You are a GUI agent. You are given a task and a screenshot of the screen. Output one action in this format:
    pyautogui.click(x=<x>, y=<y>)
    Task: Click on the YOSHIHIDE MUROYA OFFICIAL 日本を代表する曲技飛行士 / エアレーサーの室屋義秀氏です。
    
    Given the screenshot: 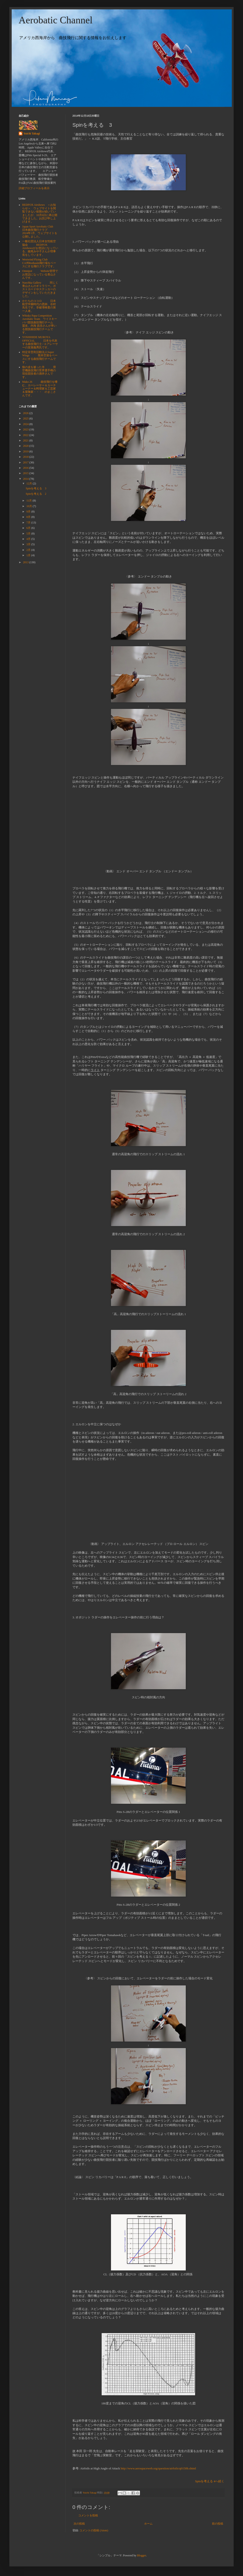 What is the action you would take?
    pyautogui.click(x=40, y=342)
    